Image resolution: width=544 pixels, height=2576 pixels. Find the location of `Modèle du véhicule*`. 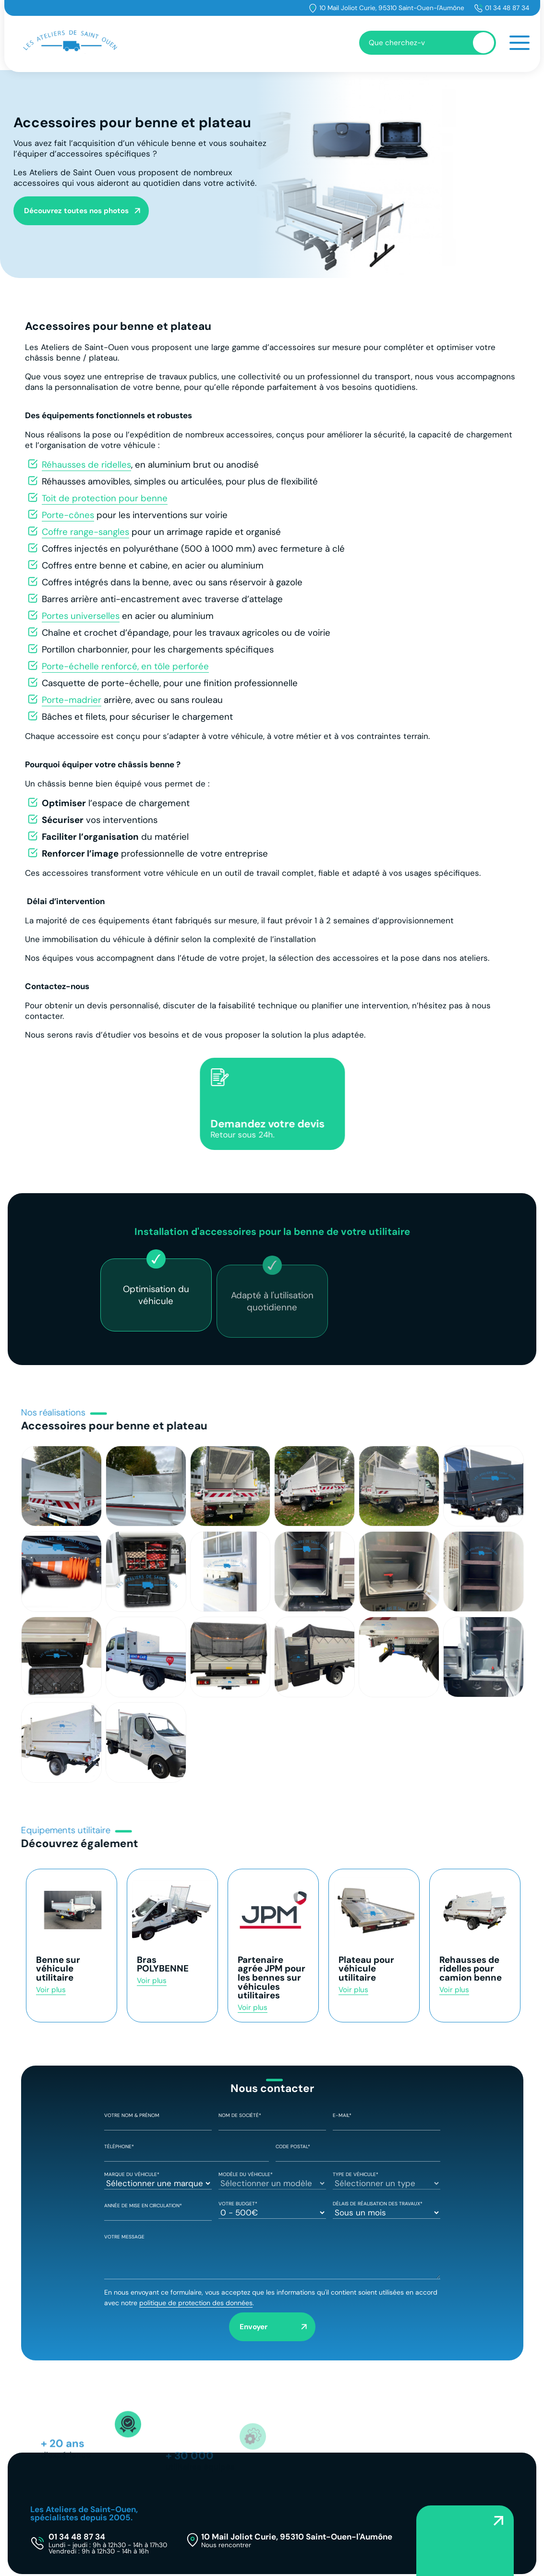

Modèle du véhicule* is located at coordinates (272, 2179).